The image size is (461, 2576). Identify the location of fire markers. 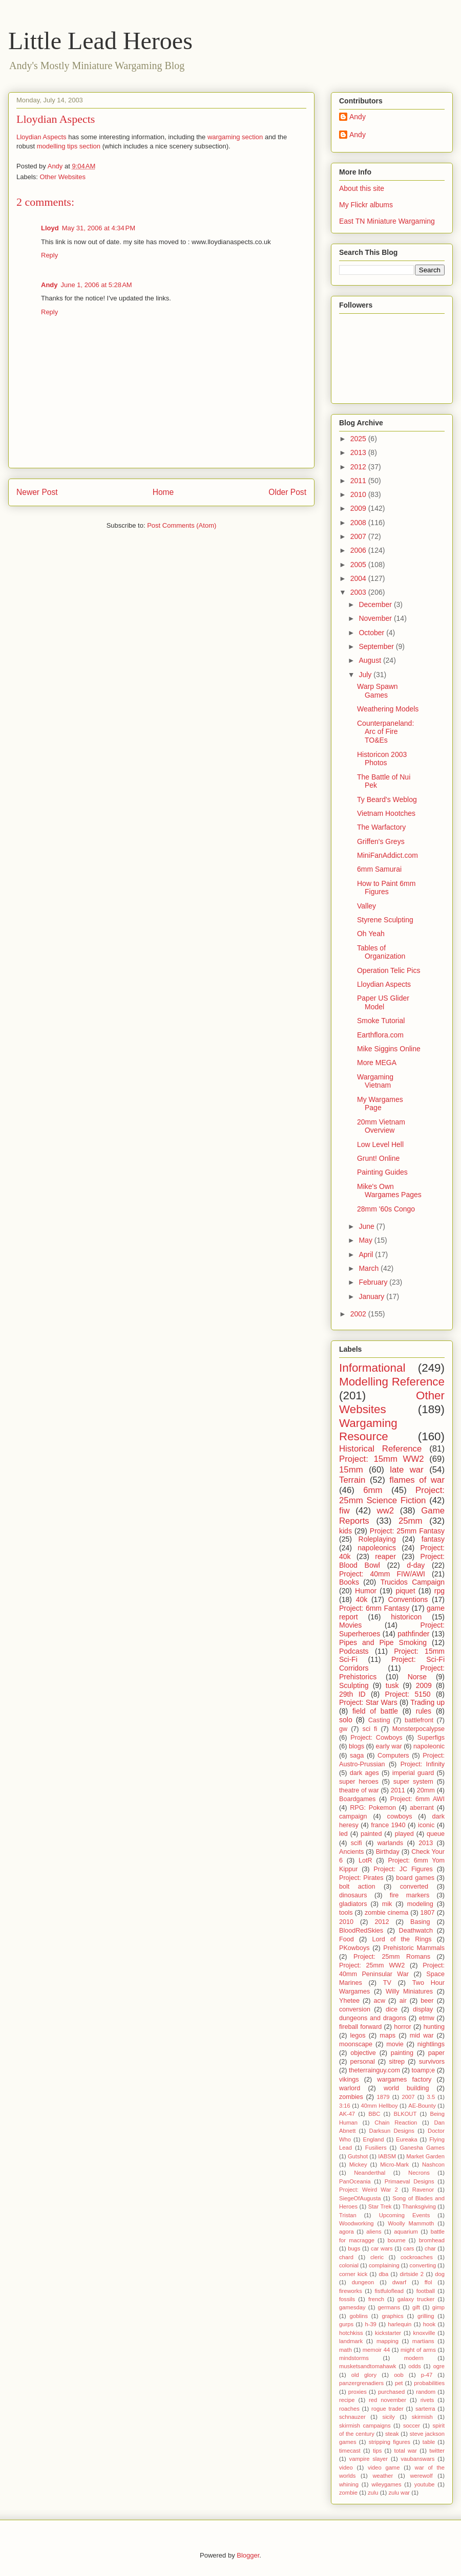
(409, 1895).